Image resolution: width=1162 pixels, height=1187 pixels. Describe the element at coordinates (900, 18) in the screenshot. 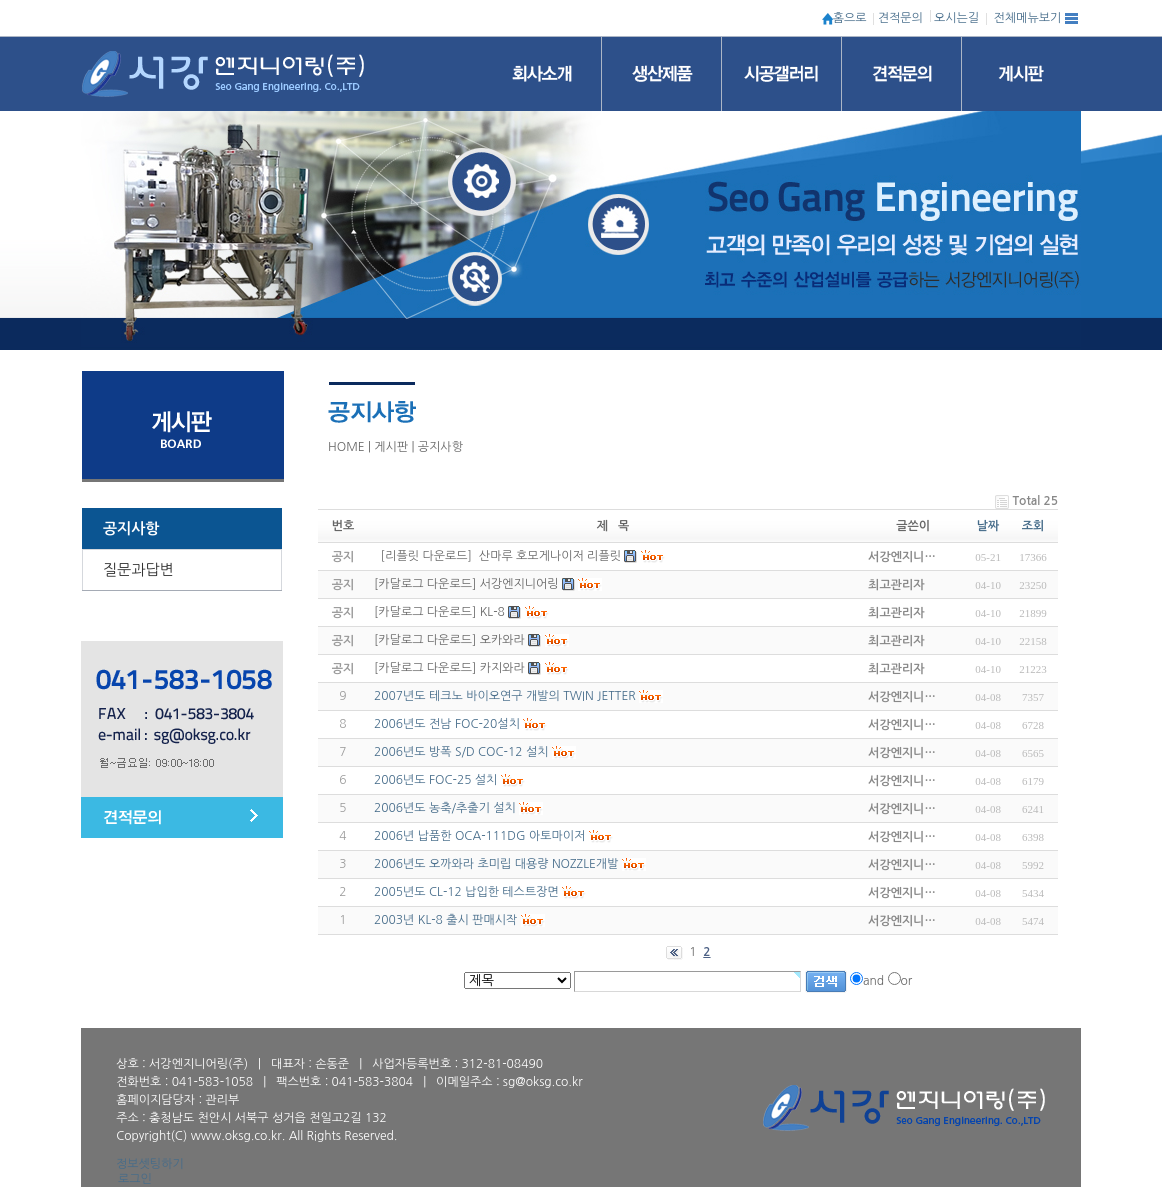

I see `견적문의` at that location.